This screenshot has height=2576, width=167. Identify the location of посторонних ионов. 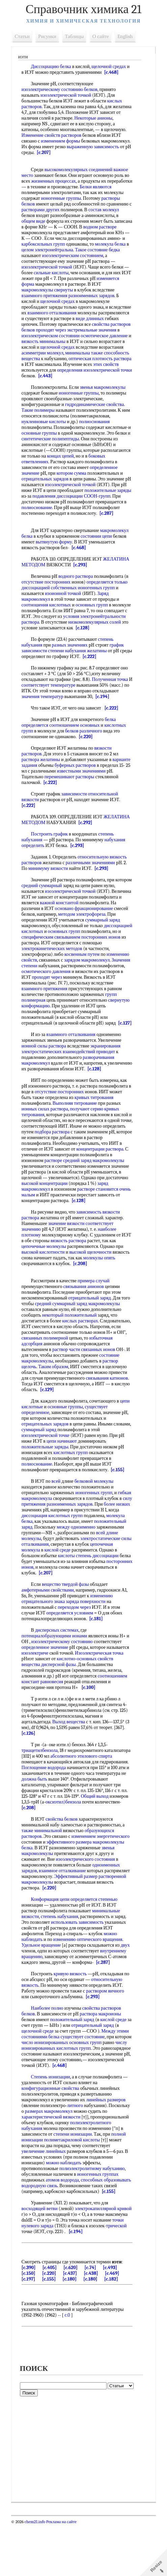
(42, 960).